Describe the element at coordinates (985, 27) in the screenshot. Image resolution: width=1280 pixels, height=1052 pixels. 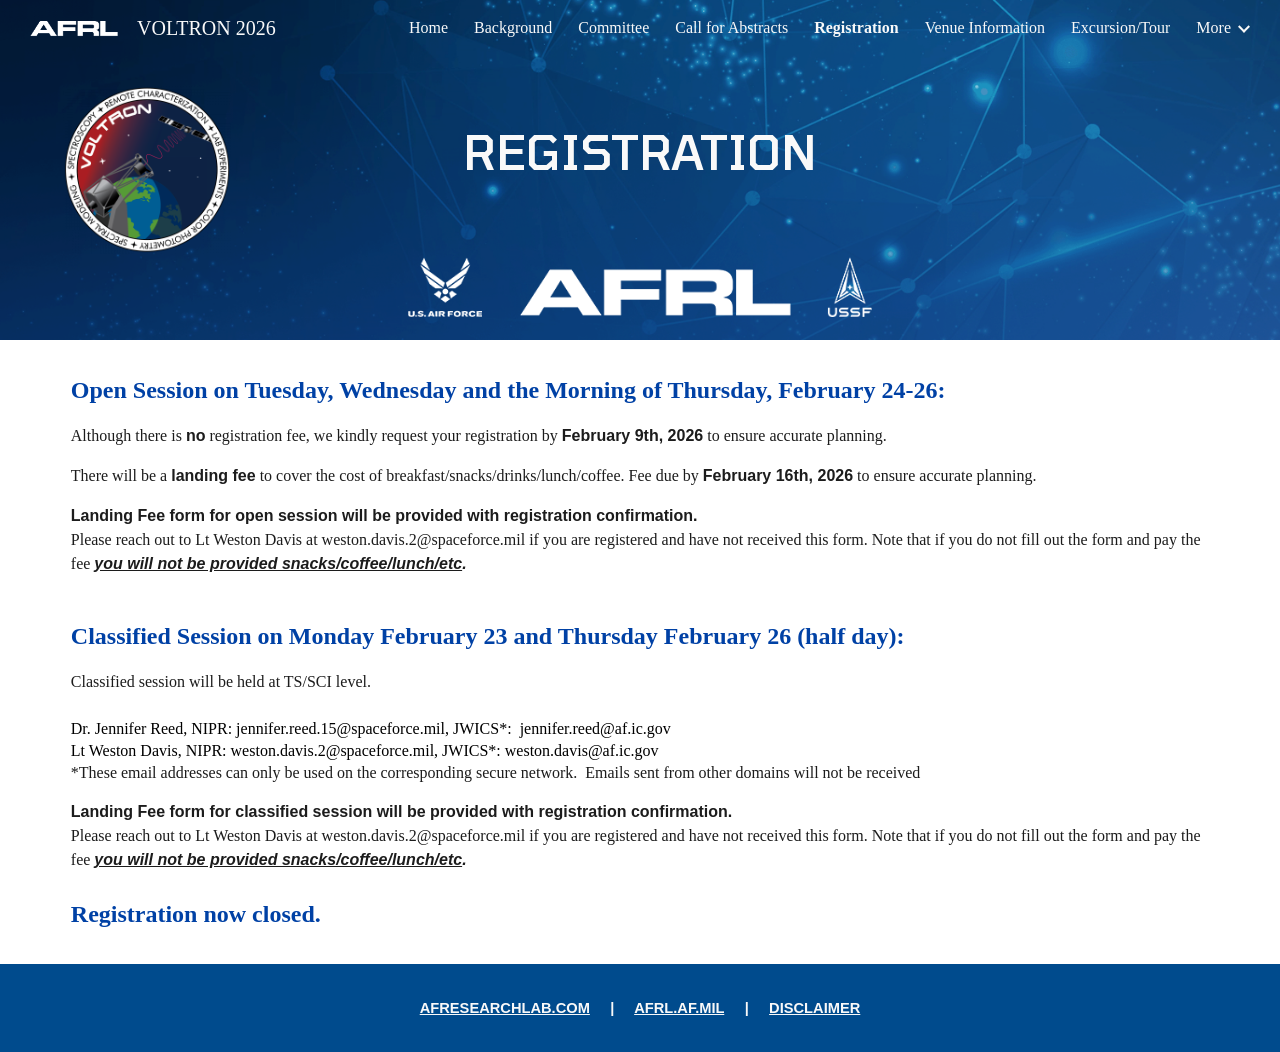
I see `Venue Information [link]` at that location.